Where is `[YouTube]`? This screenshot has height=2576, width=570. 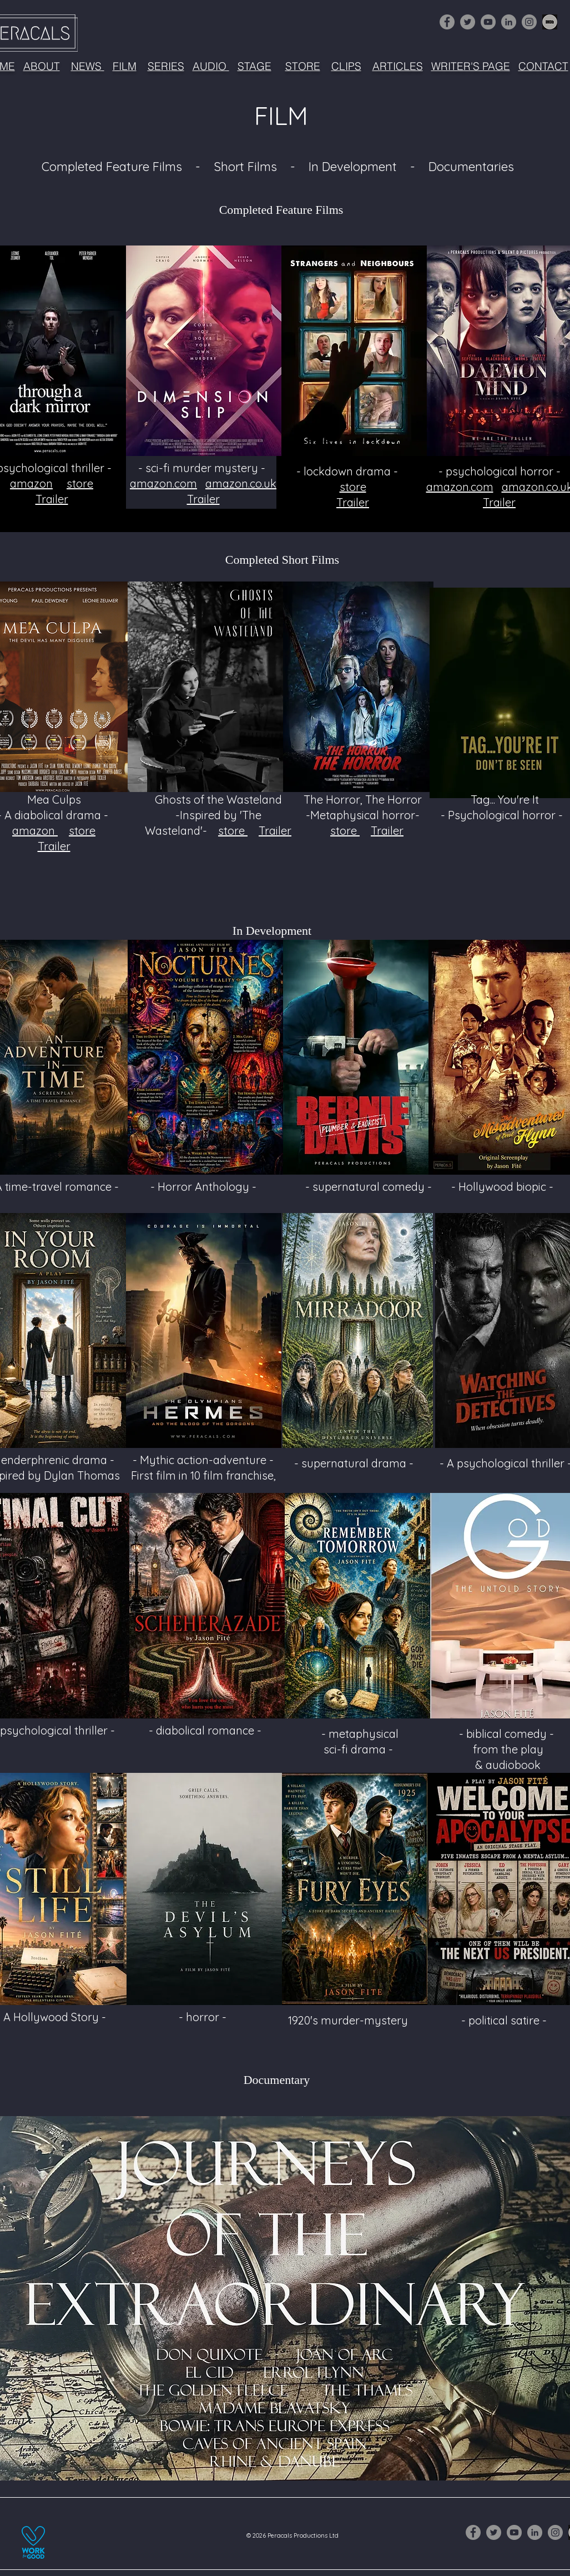
[YouTube] is located at coordinates (488, 21).